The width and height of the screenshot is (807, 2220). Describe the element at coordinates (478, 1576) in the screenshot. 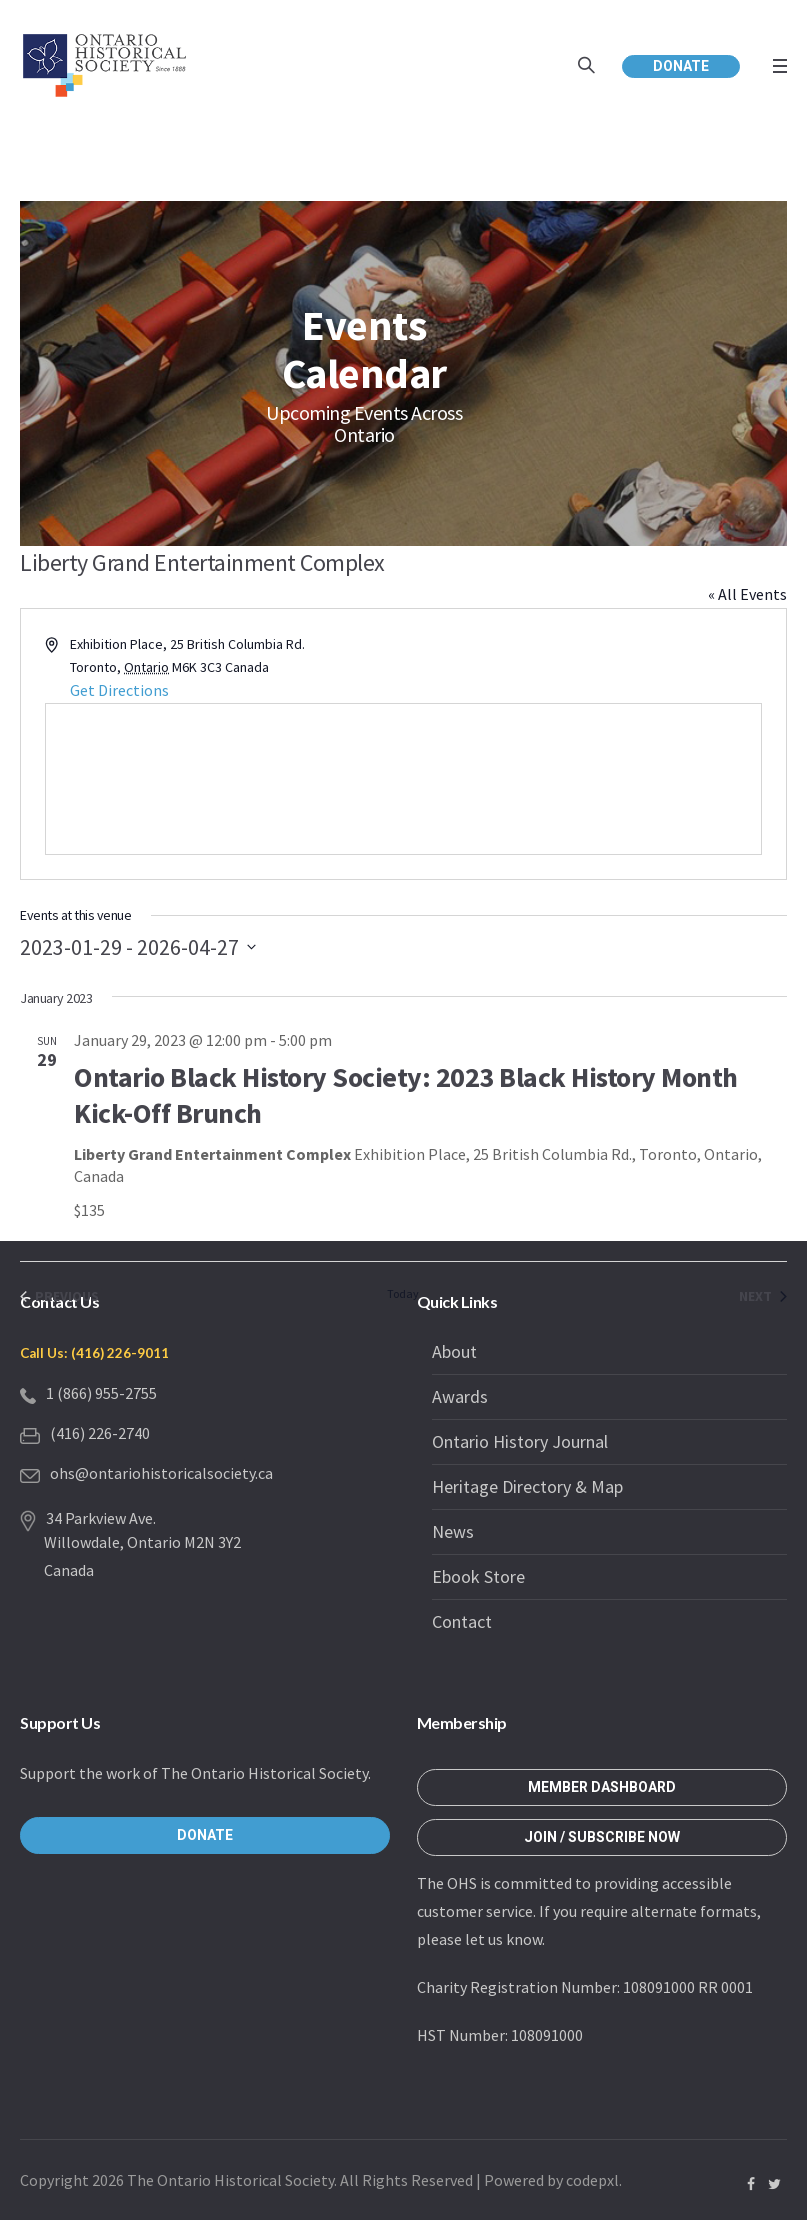

I see `Ebook Store` at that location.